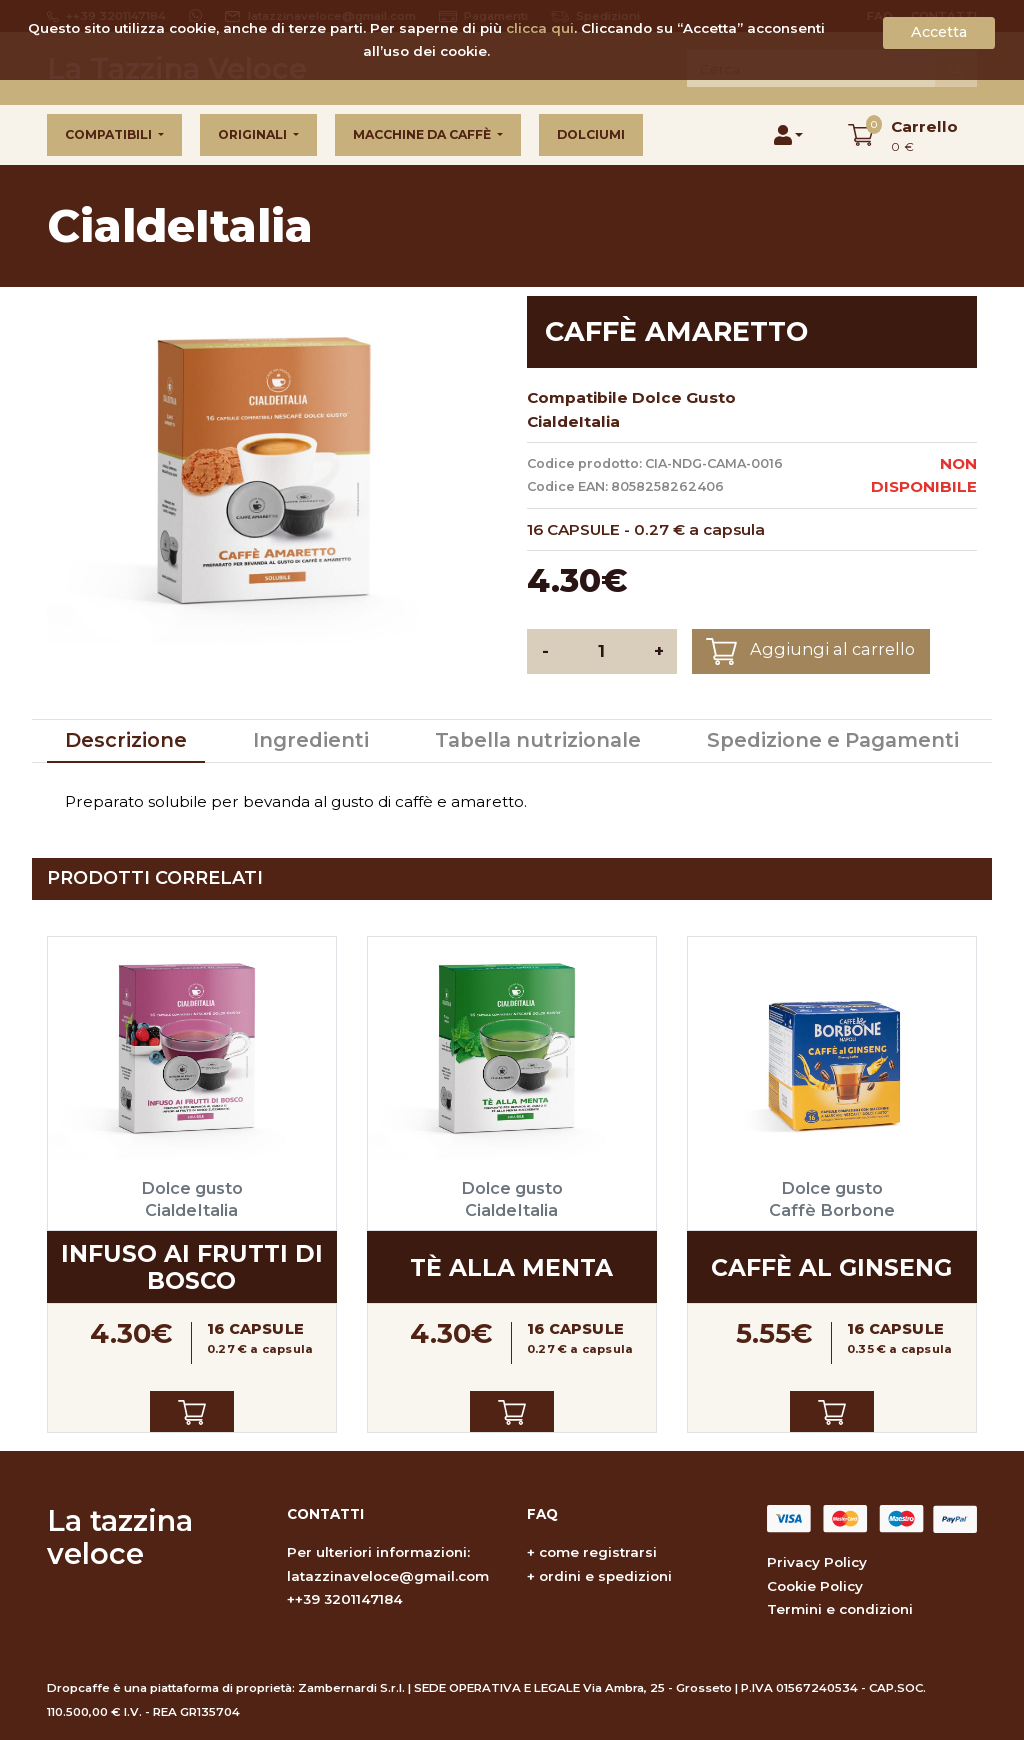 Image resolution: width=1024 pixels, height=1740 pixels. What do you see at coordinates (423, 134) in the screenshot?
I see `Macchine da caffè [button]` at bounding box center [423, 134].